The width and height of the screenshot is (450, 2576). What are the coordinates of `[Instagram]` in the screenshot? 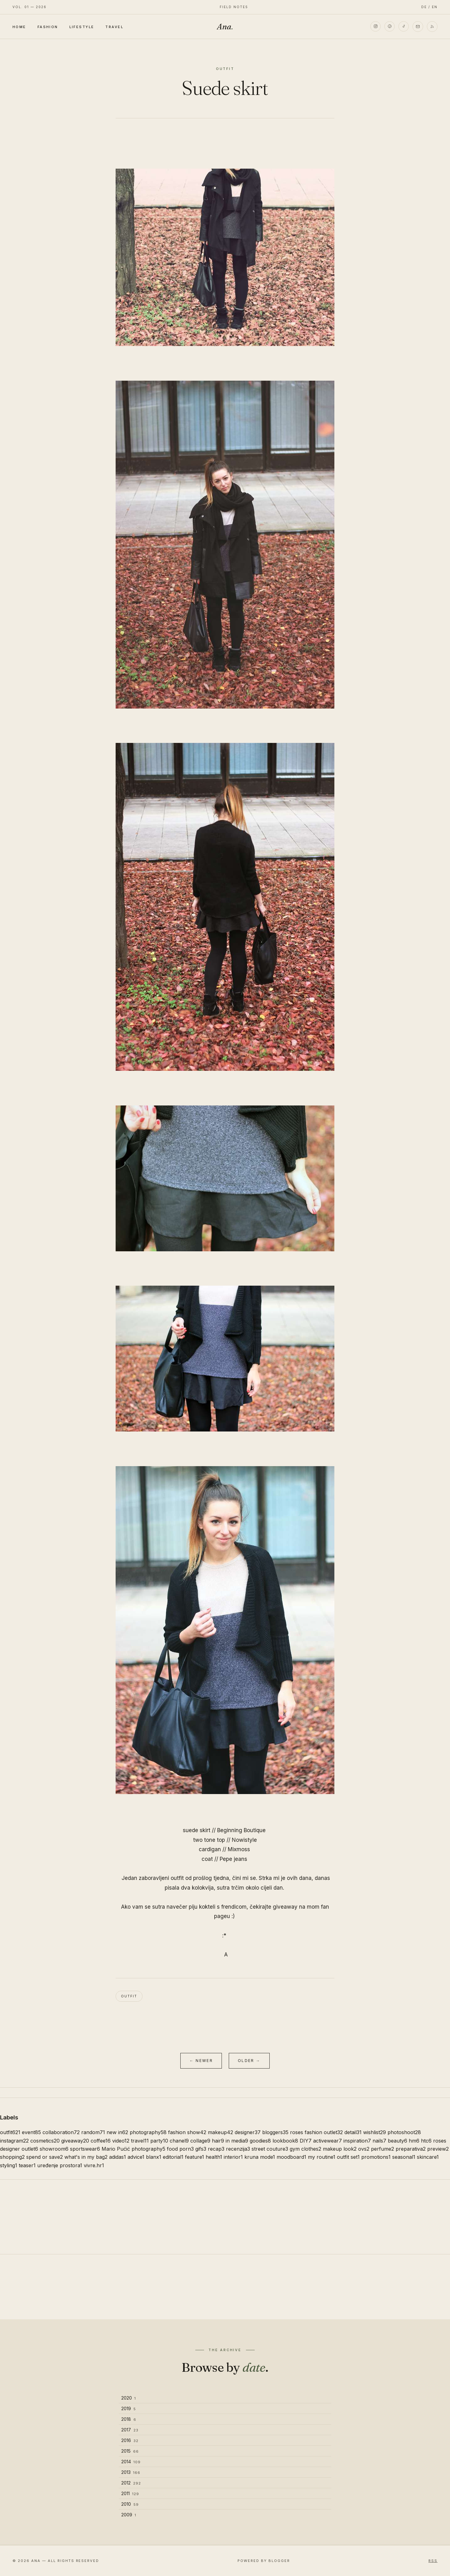 It's located at (374, 26).